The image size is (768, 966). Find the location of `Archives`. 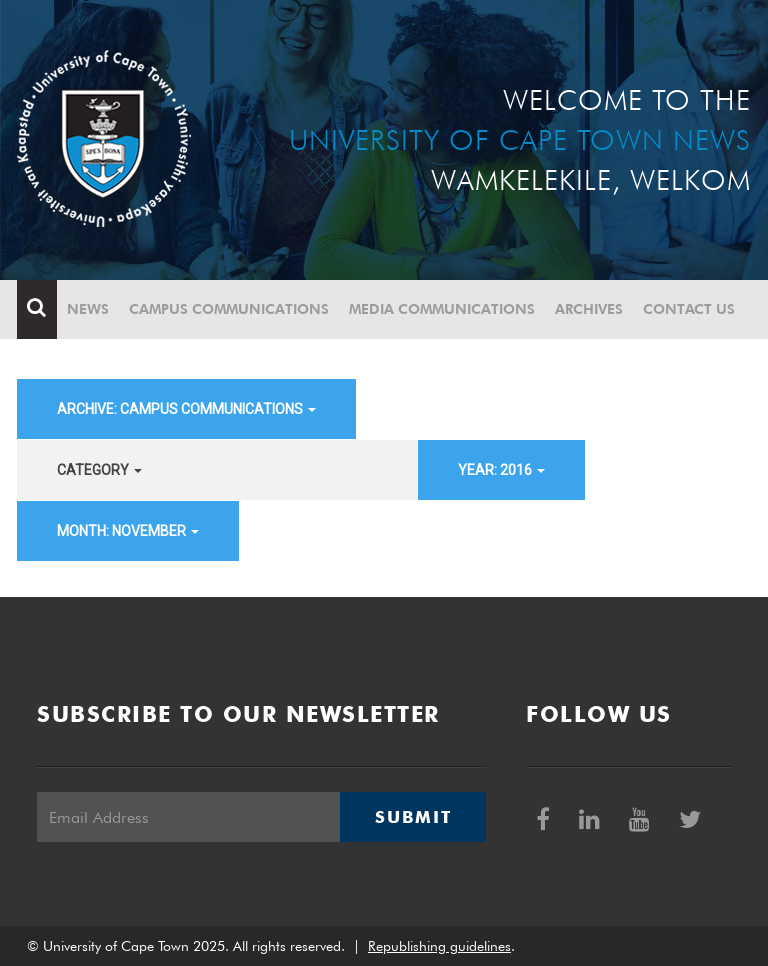

Archives is located at coordinates (589, 309).